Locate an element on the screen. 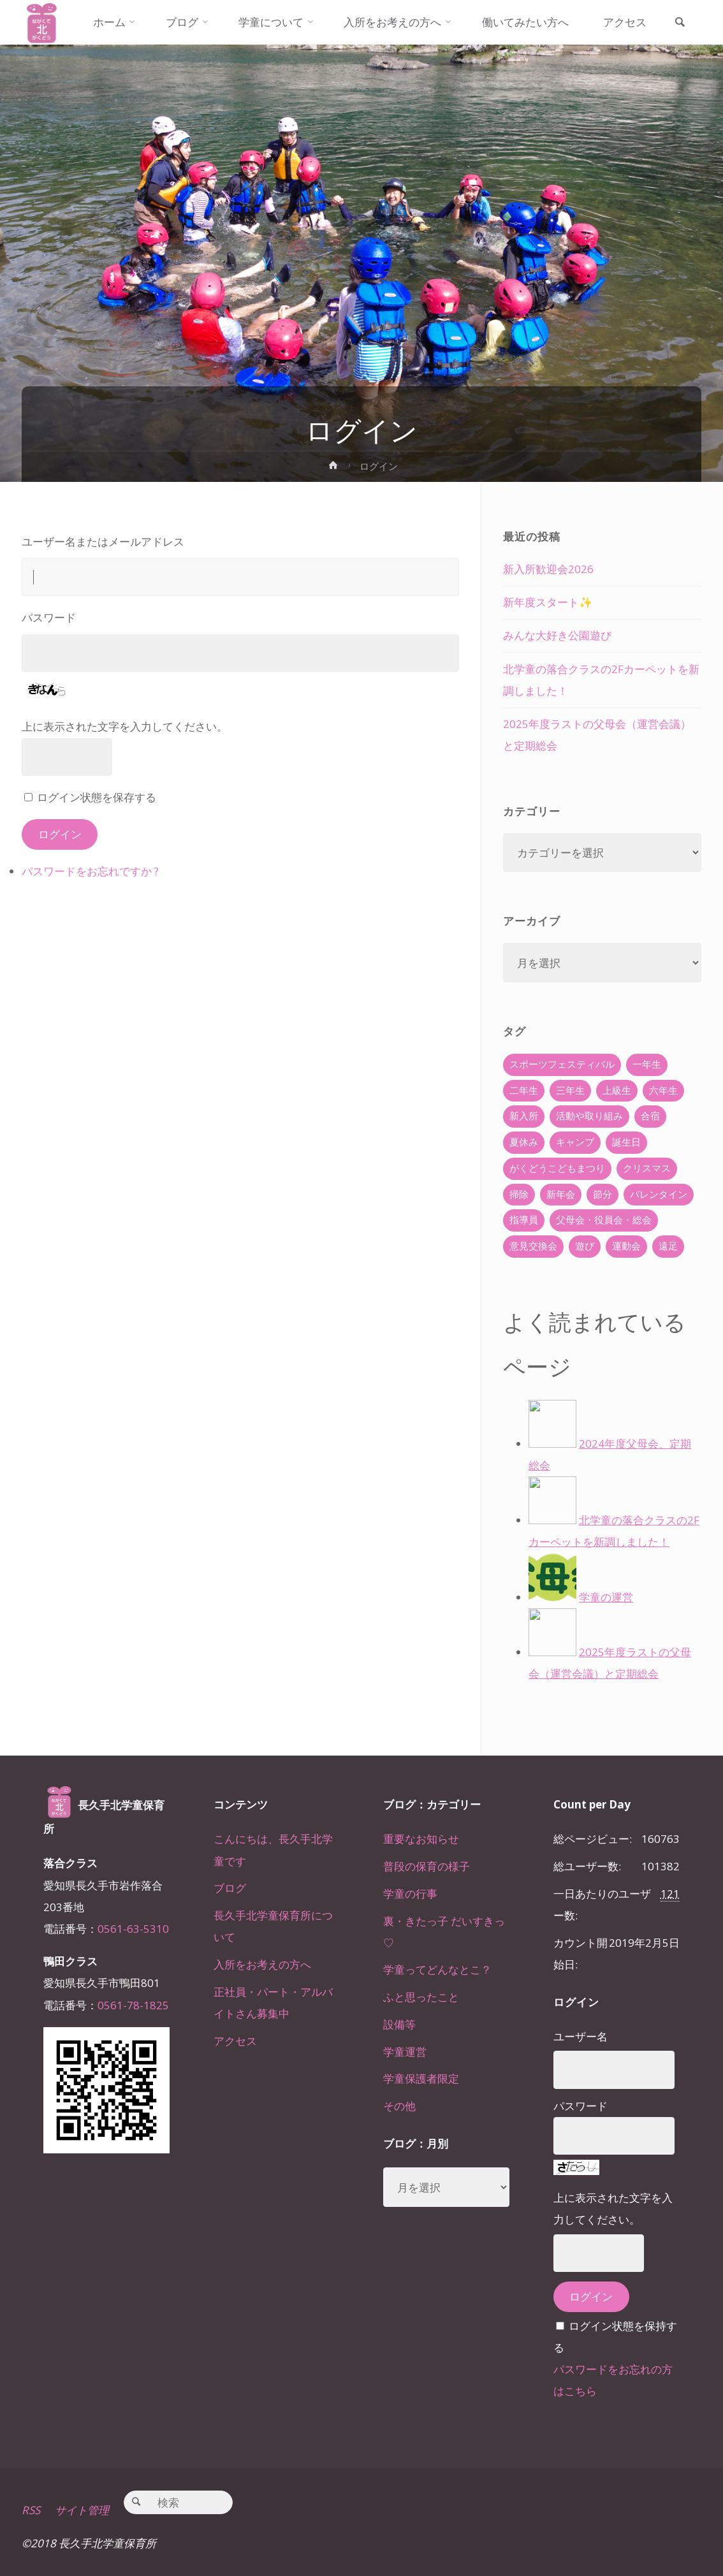 This screenshot has width=723, height=2576. 父母会・役員会・総会 [父母会・役員会・総会 (24個の項目)] is located at coordinates (604, 1219).